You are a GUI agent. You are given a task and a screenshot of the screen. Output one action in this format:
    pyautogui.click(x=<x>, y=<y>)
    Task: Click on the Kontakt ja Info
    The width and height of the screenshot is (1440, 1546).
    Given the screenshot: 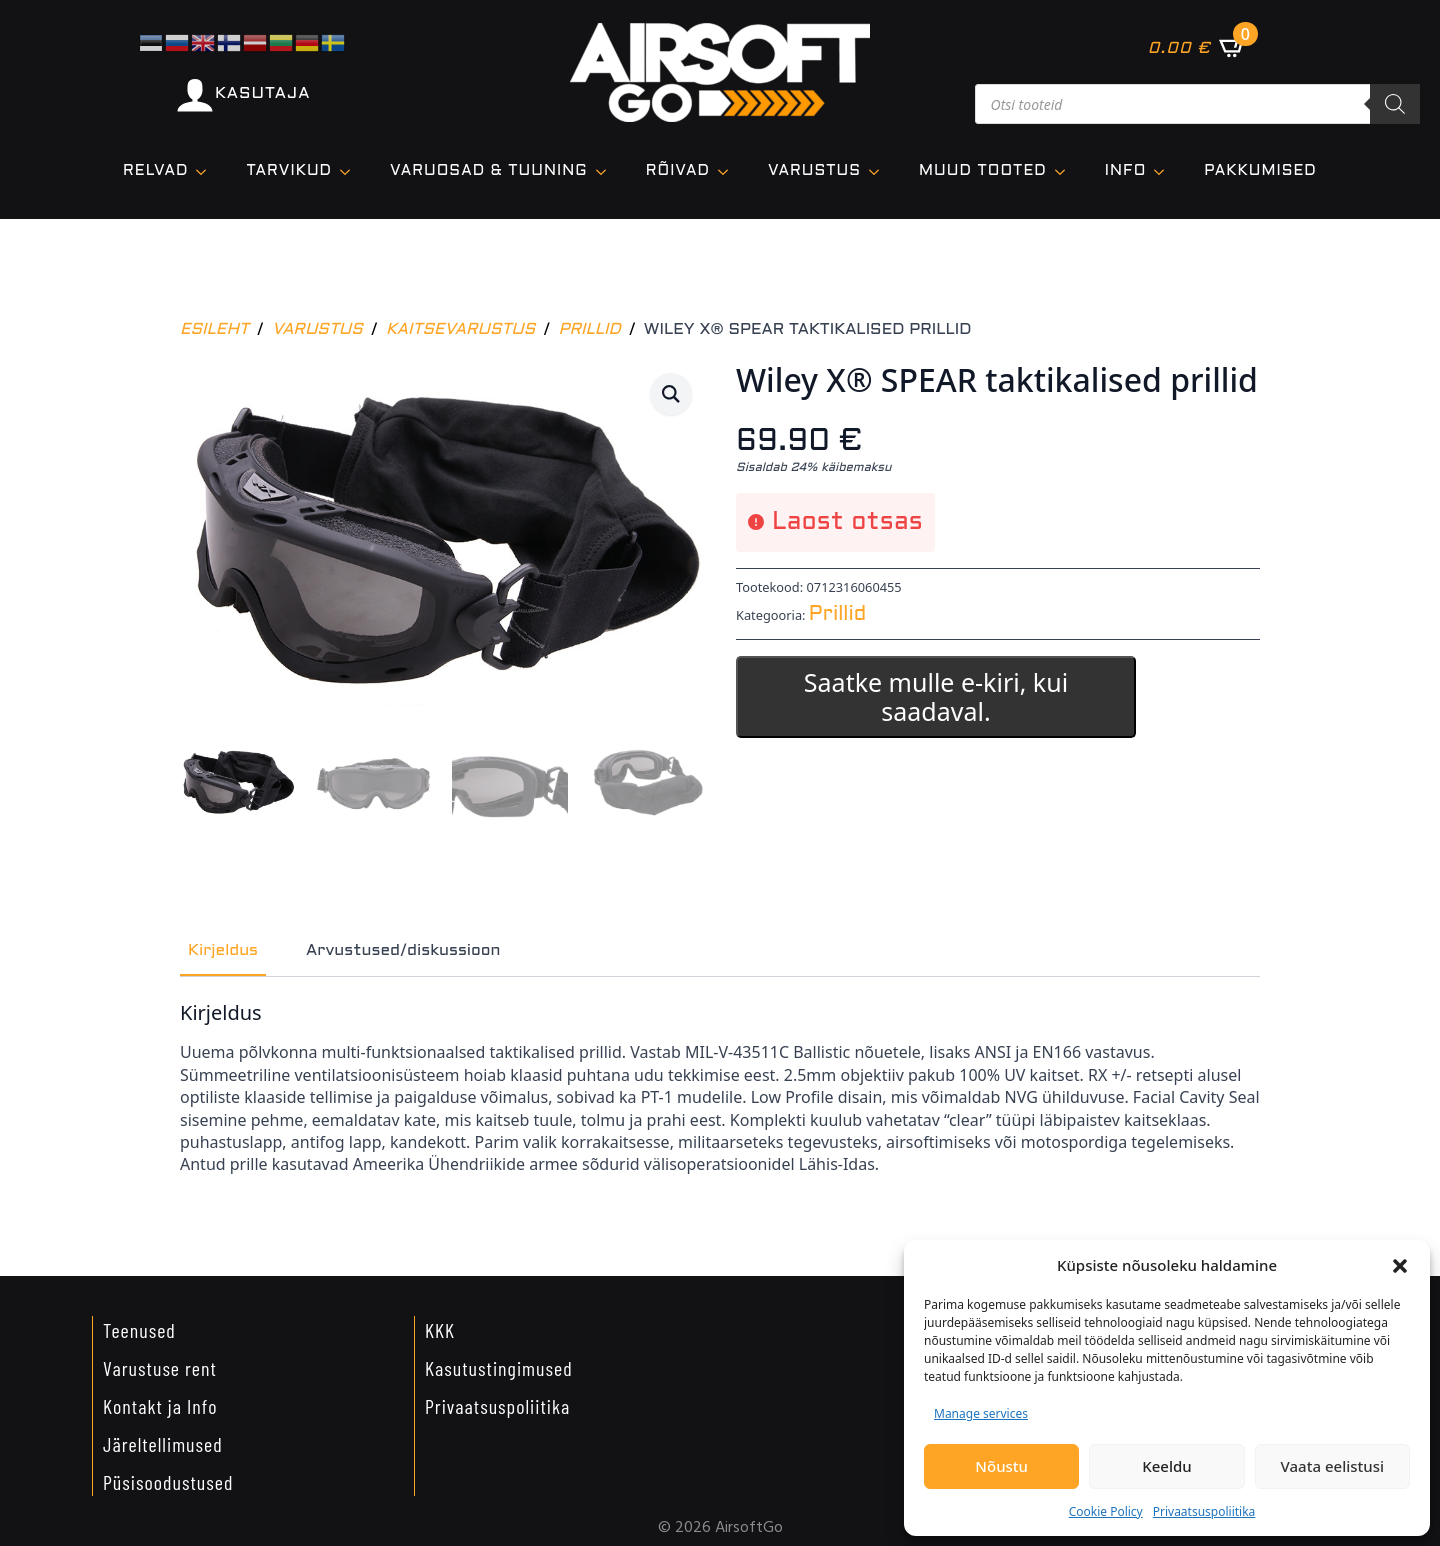 What is the action you would take?
    pyautogui.click(x=160, y=1403)
    